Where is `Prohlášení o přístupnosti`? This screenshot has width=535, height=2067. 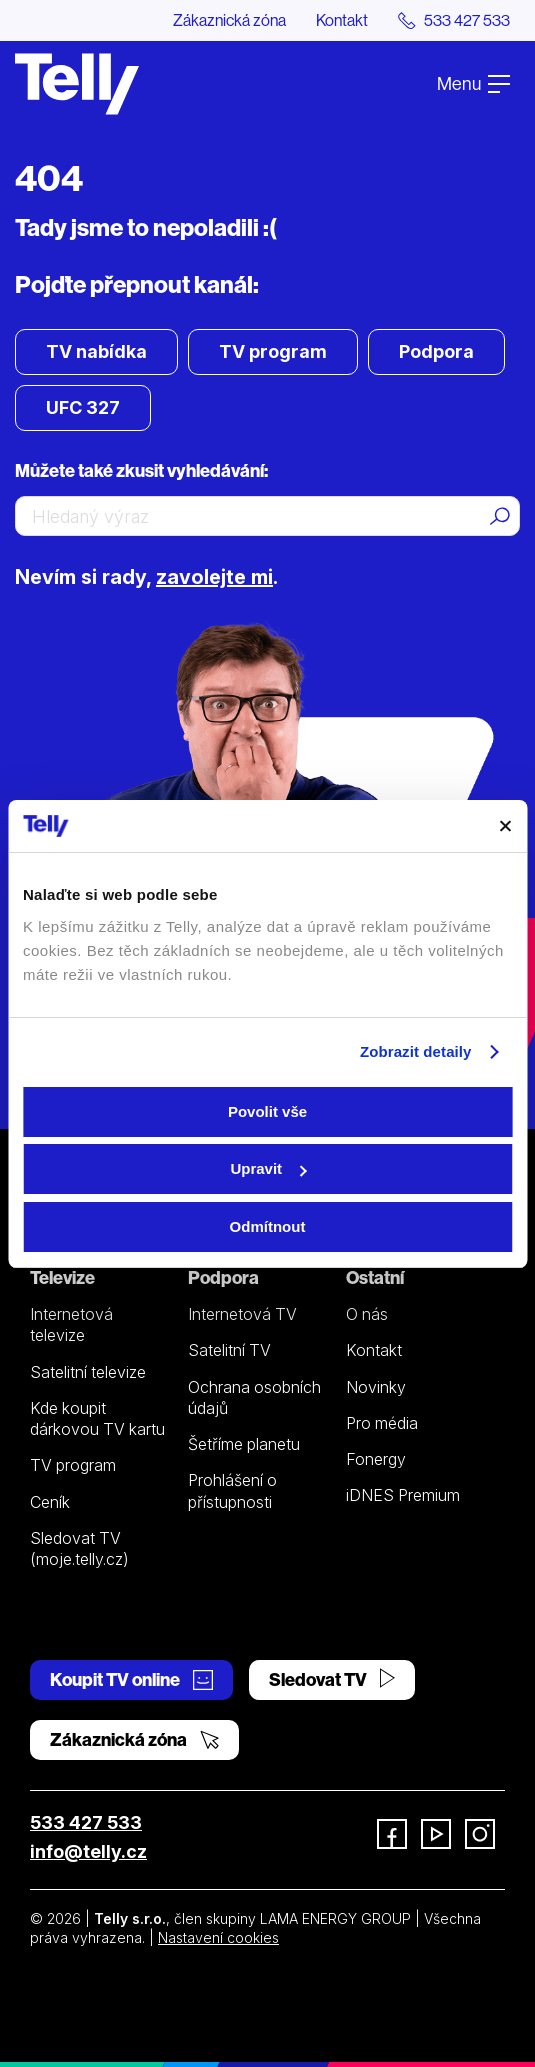 Prohlášení o přístupnosti is located at coordinates (232, 1490).